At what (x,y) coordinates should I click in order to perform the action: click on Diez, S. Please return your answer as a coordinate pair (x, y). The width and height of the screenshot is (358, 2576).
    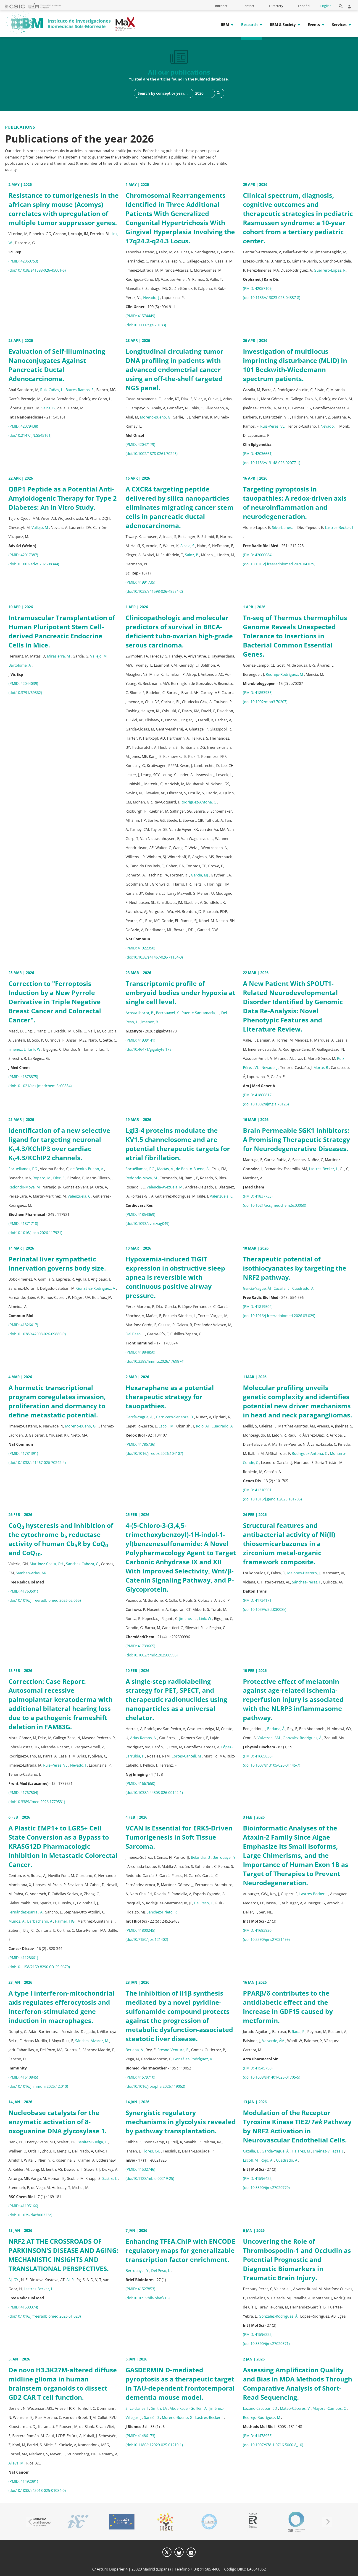
    Looking at the image, I should click on (59, 1177).